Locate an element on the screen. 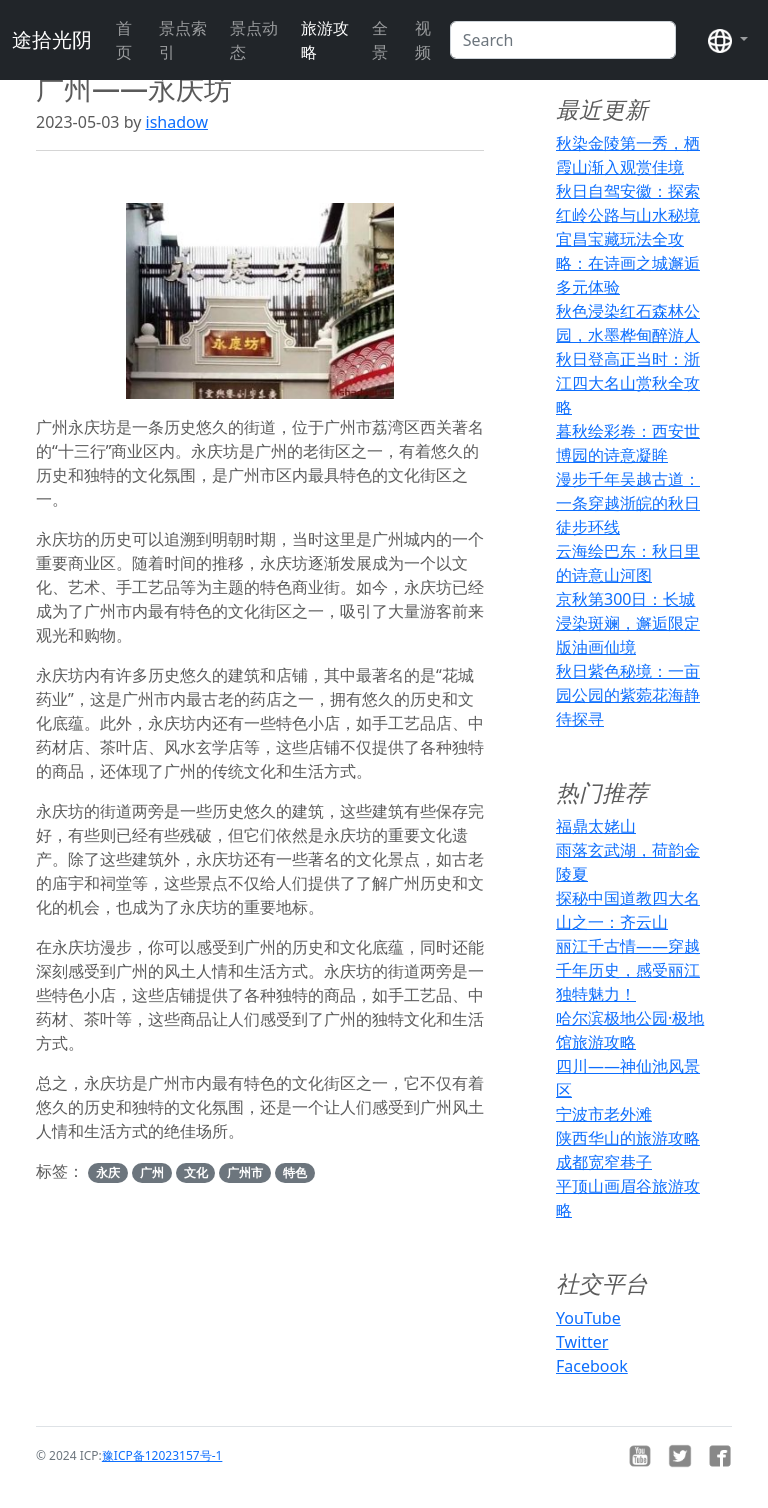  [Search] is located at coordinates (563, 40).